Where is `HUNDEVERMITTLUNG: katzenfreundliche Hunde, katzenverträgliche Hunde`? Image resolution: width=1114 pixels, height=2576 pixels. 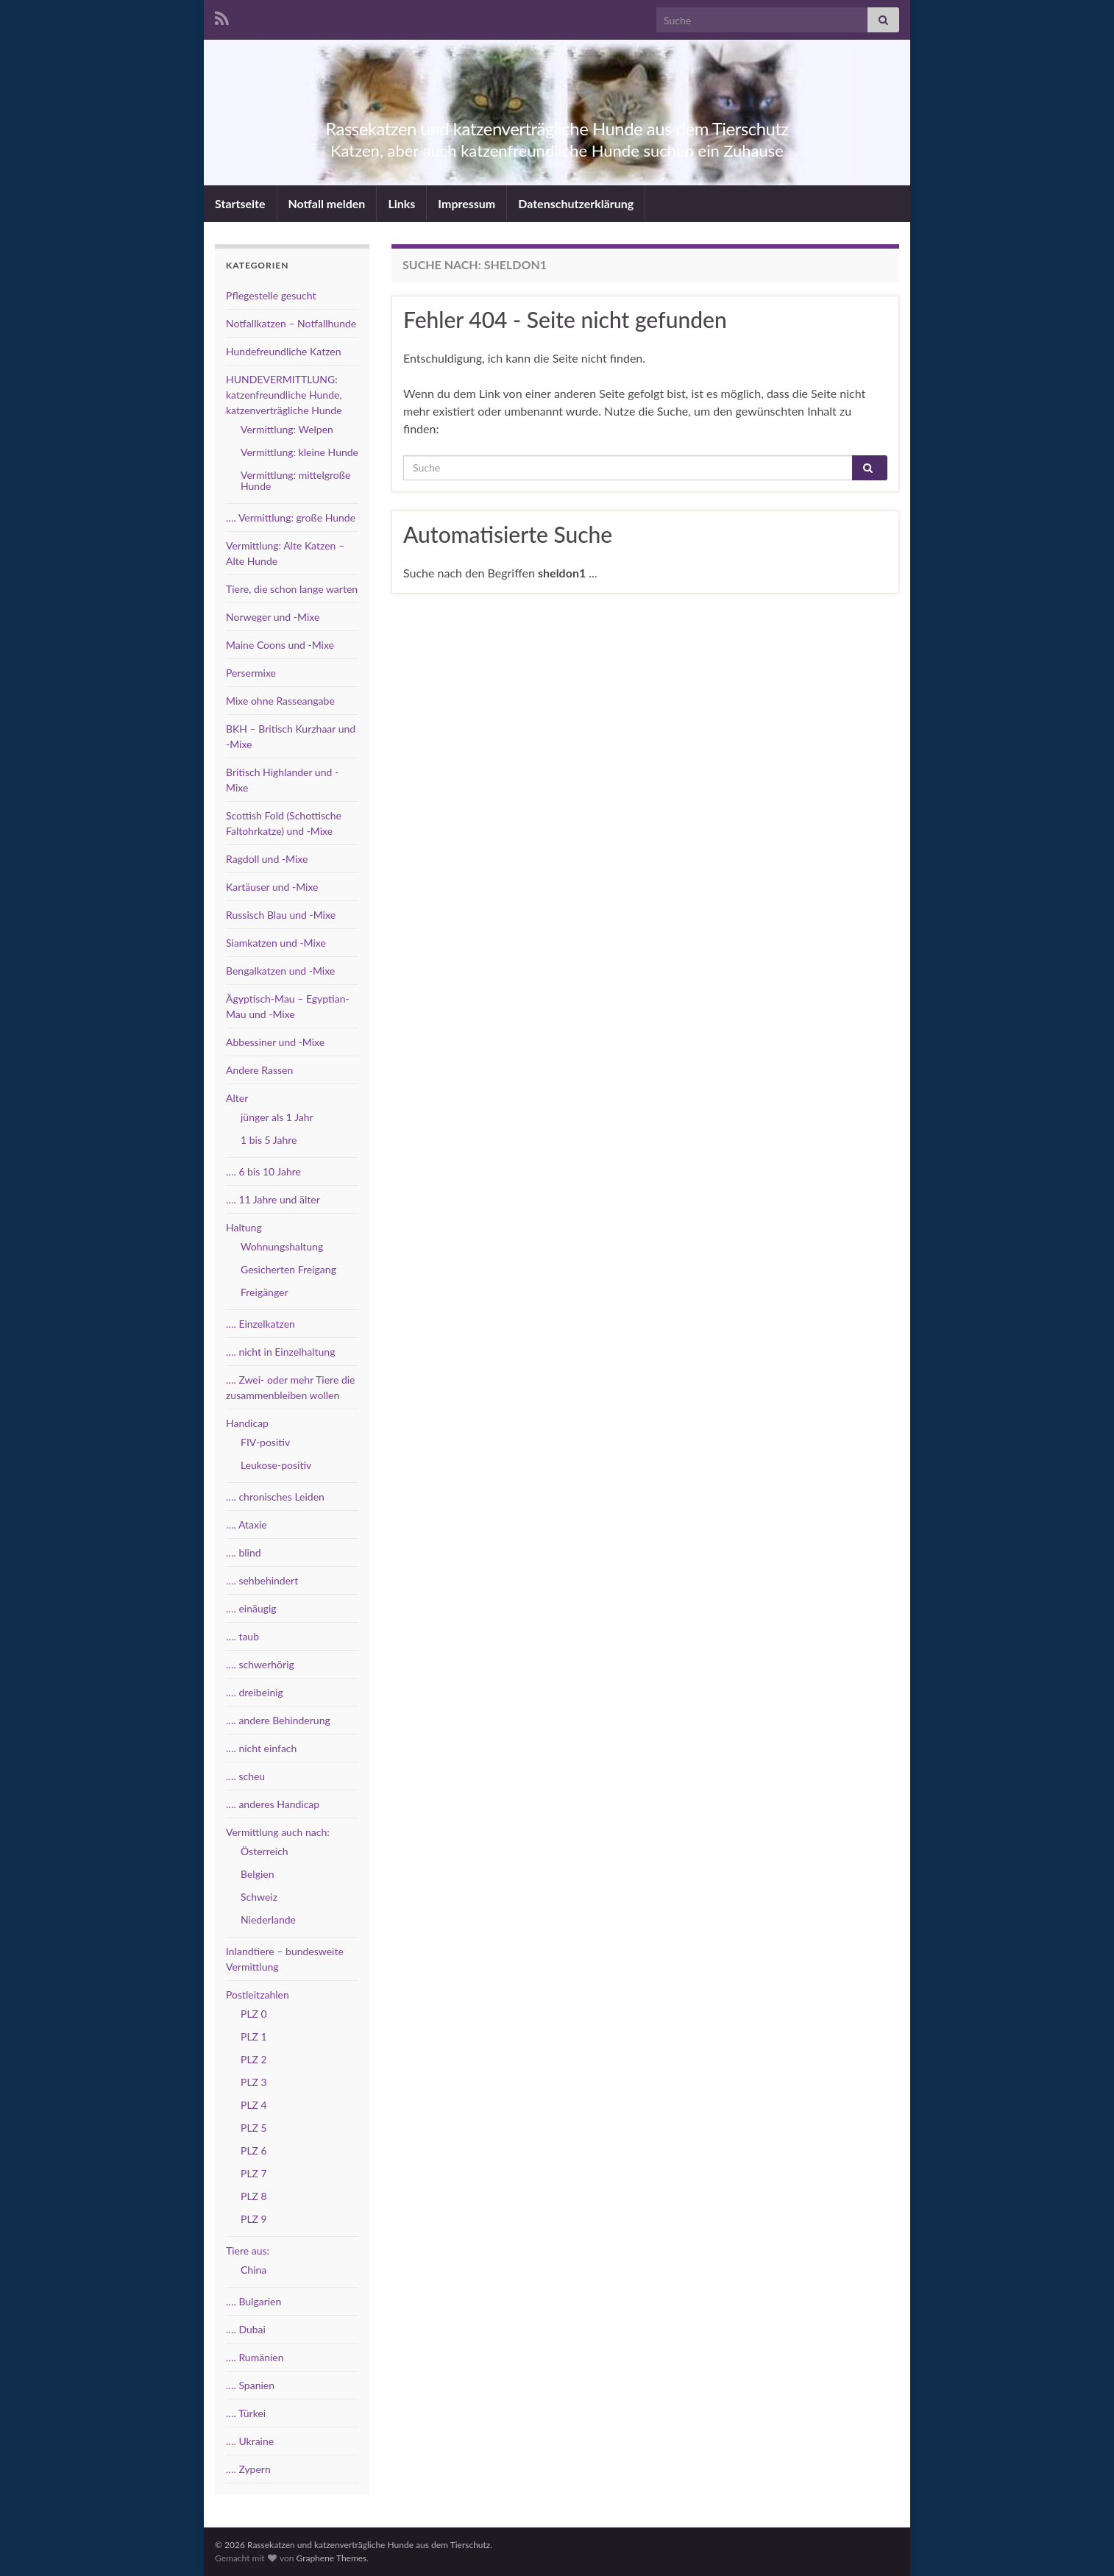 HUNDEVERMITTLUNG: katzenfreundliche Hunde, katzenverträgliche Hunde is located at coordinates (284, 394).